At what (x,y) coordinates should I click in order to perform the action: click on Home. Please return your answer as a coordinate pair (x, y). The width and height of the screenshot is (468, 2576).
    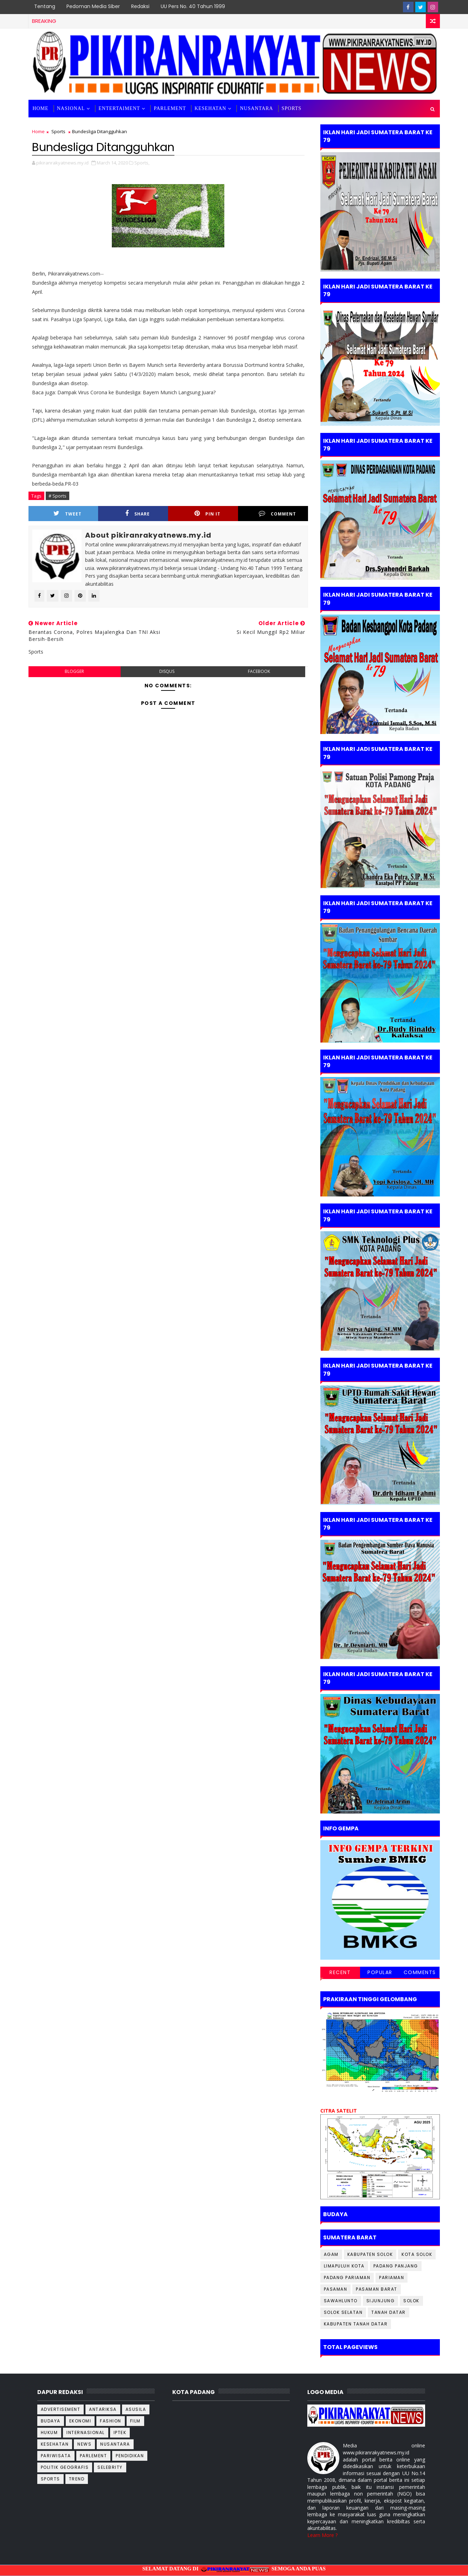
    Looking at the image, I should click on (41, 108).